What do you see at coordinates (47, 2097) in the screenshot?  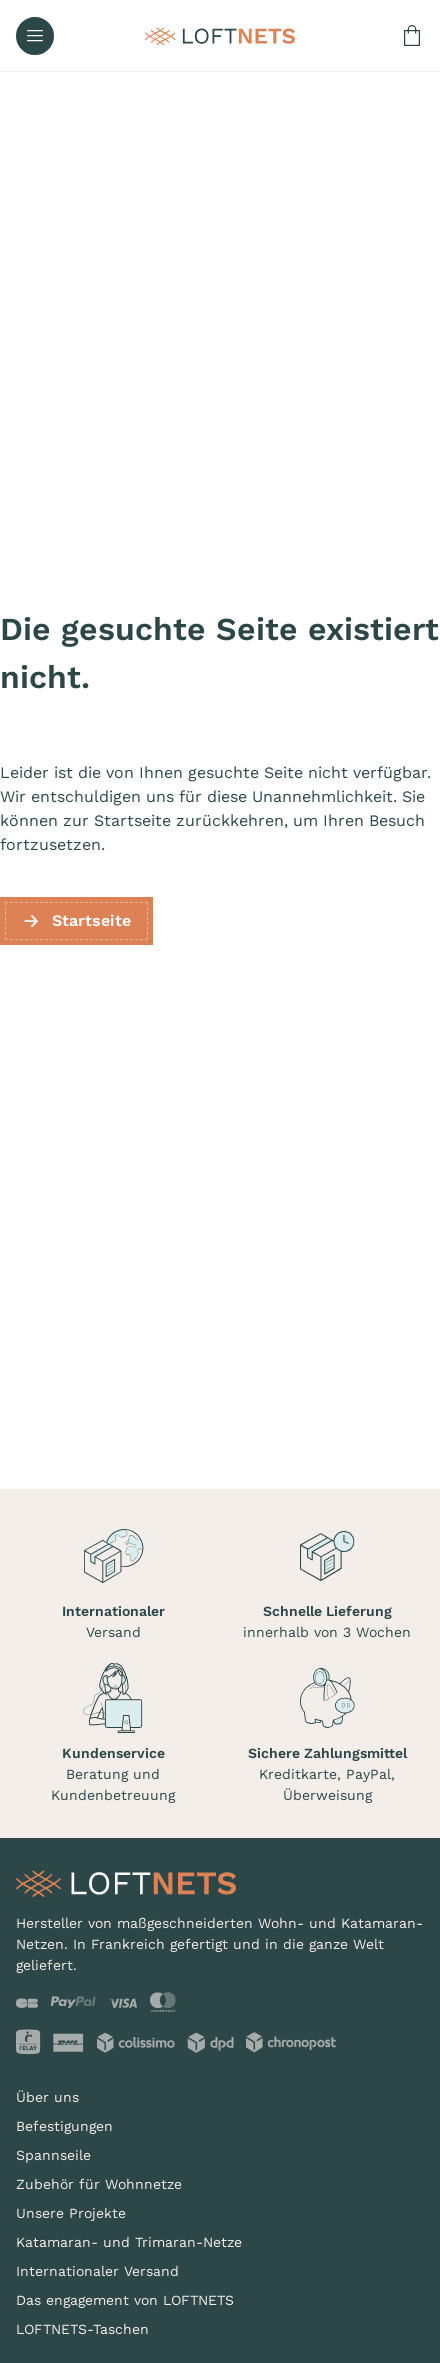 I see `Über uns` at bounding box center [47, 2097].